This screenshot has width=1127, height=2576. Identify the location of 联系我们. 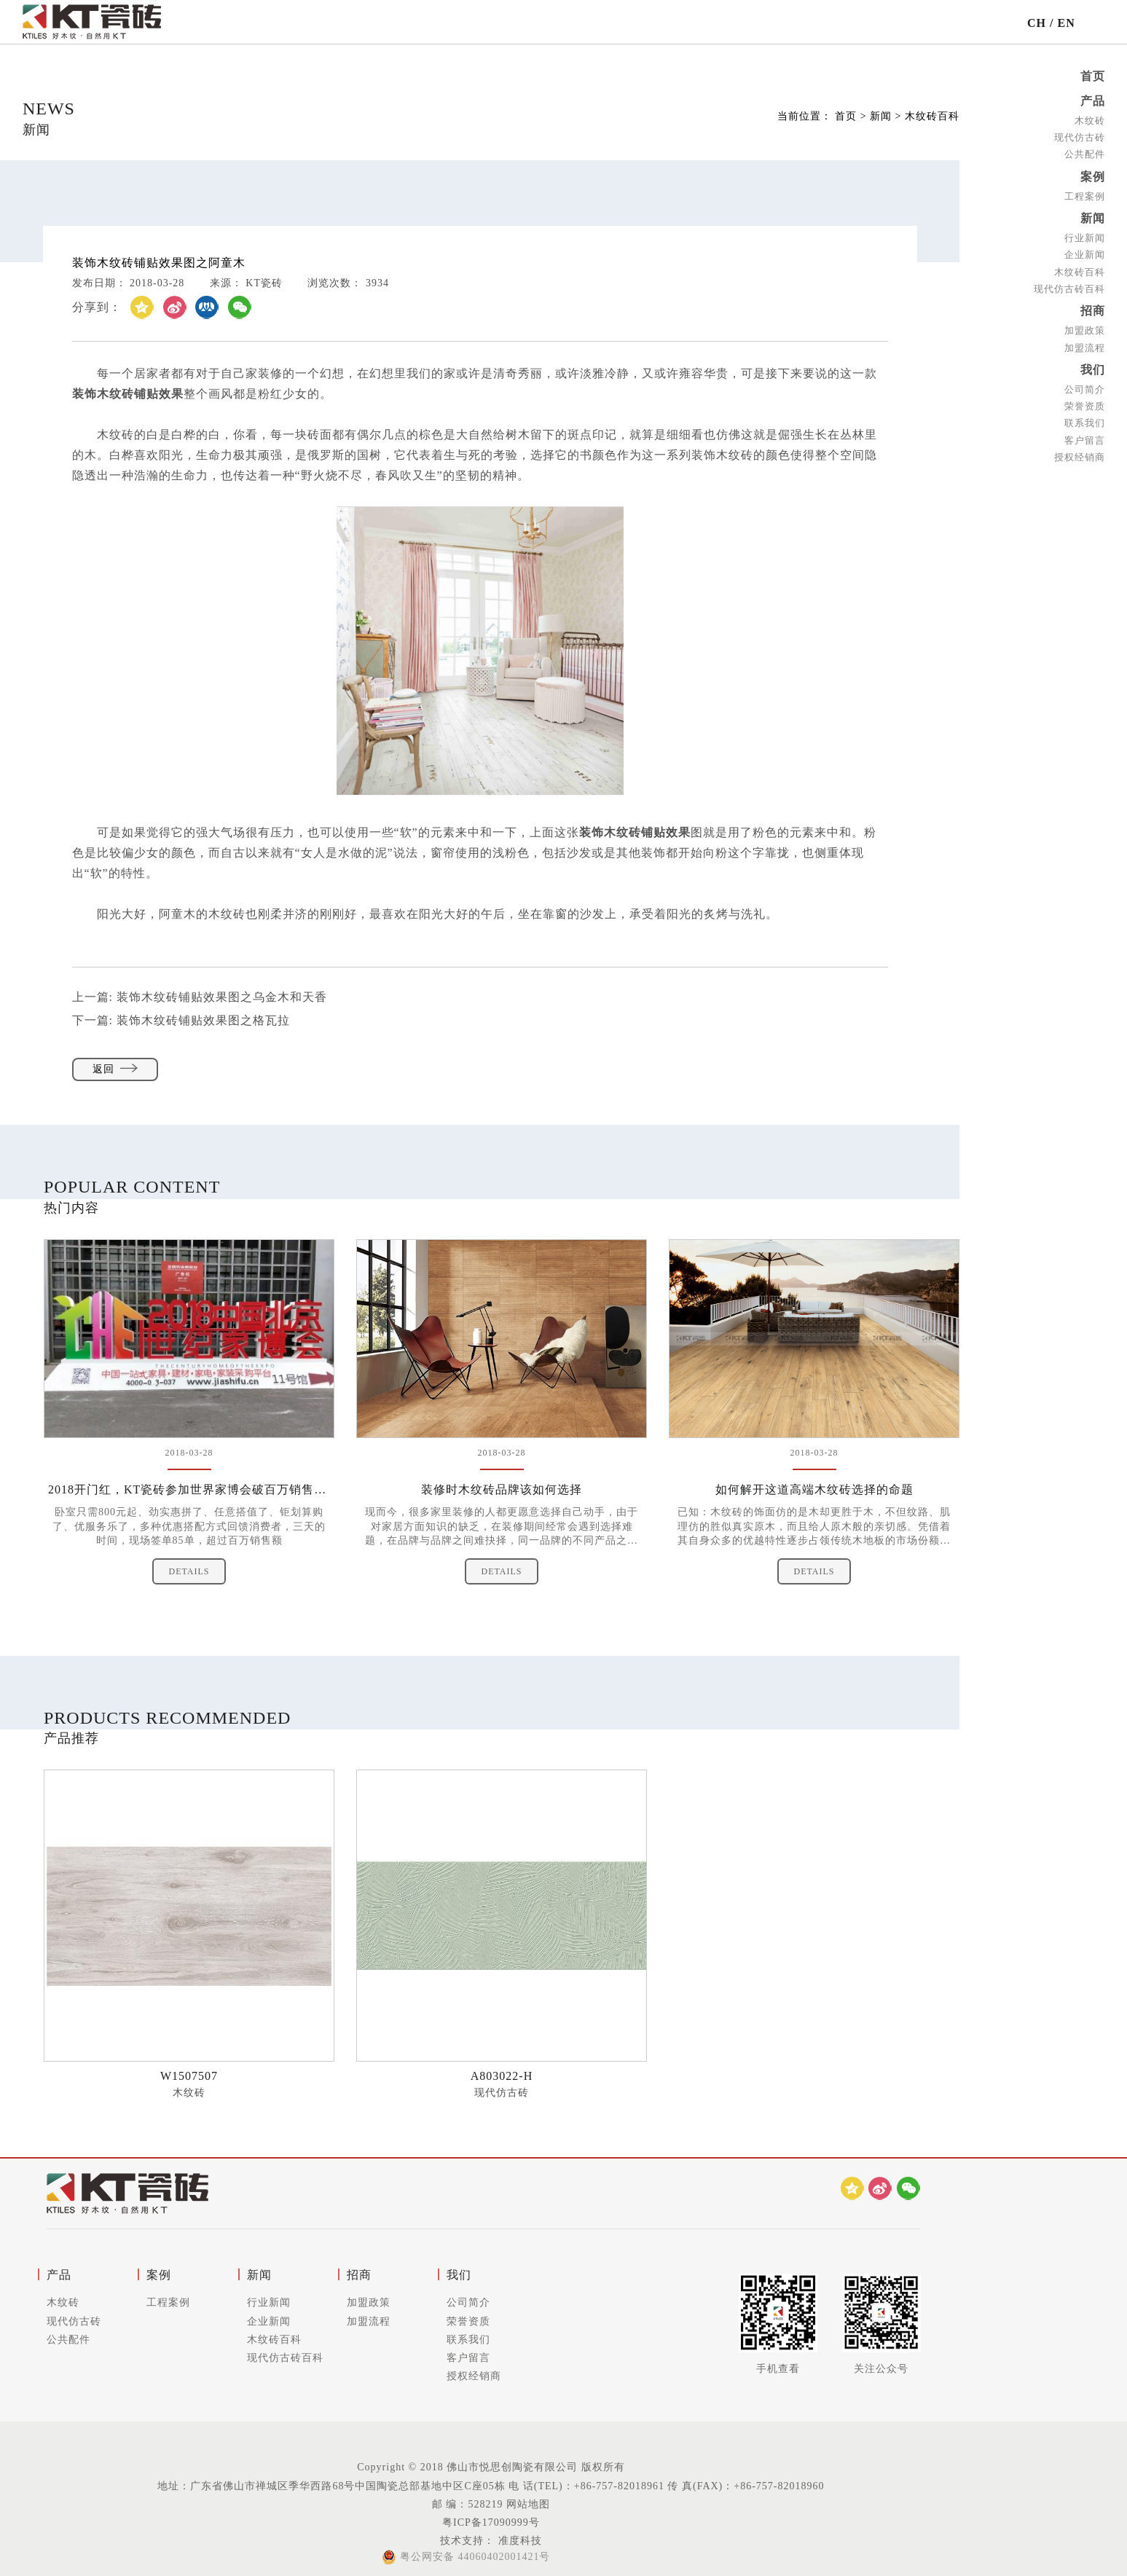
(1084, 422).